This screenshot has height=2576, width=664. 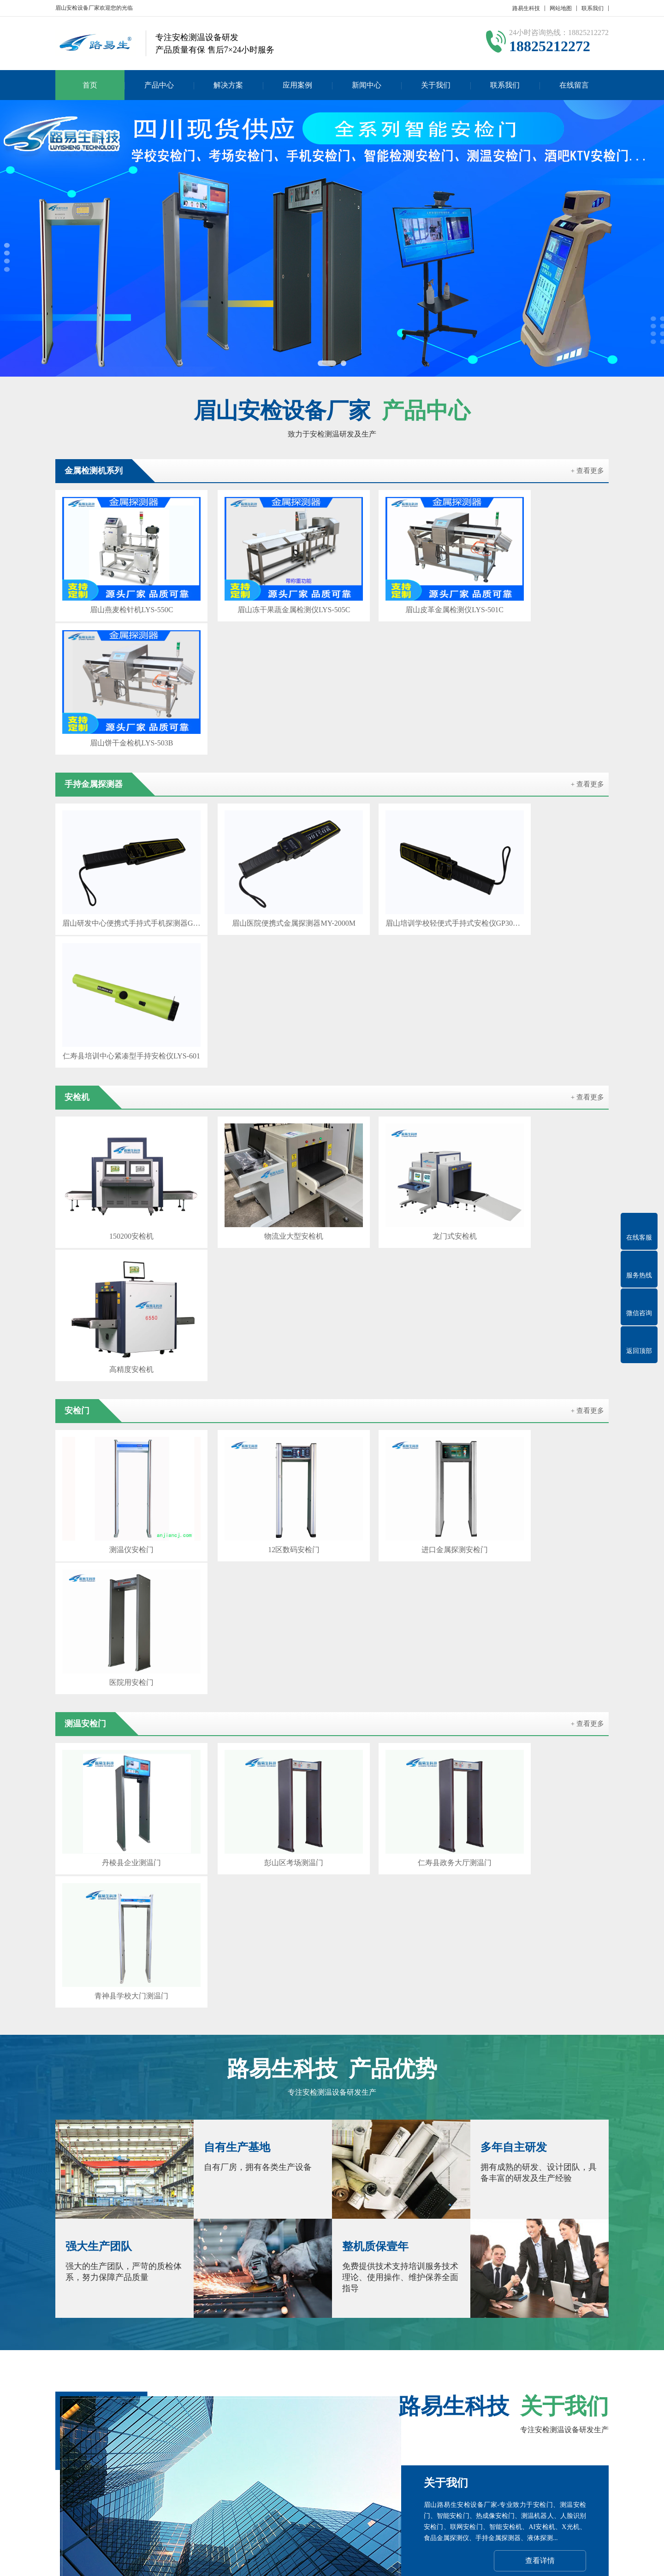 What do you see at coordinates (170, 2383) in the screenshot?
I see `甘孜州安检门` at bounding box center [170, 2383].